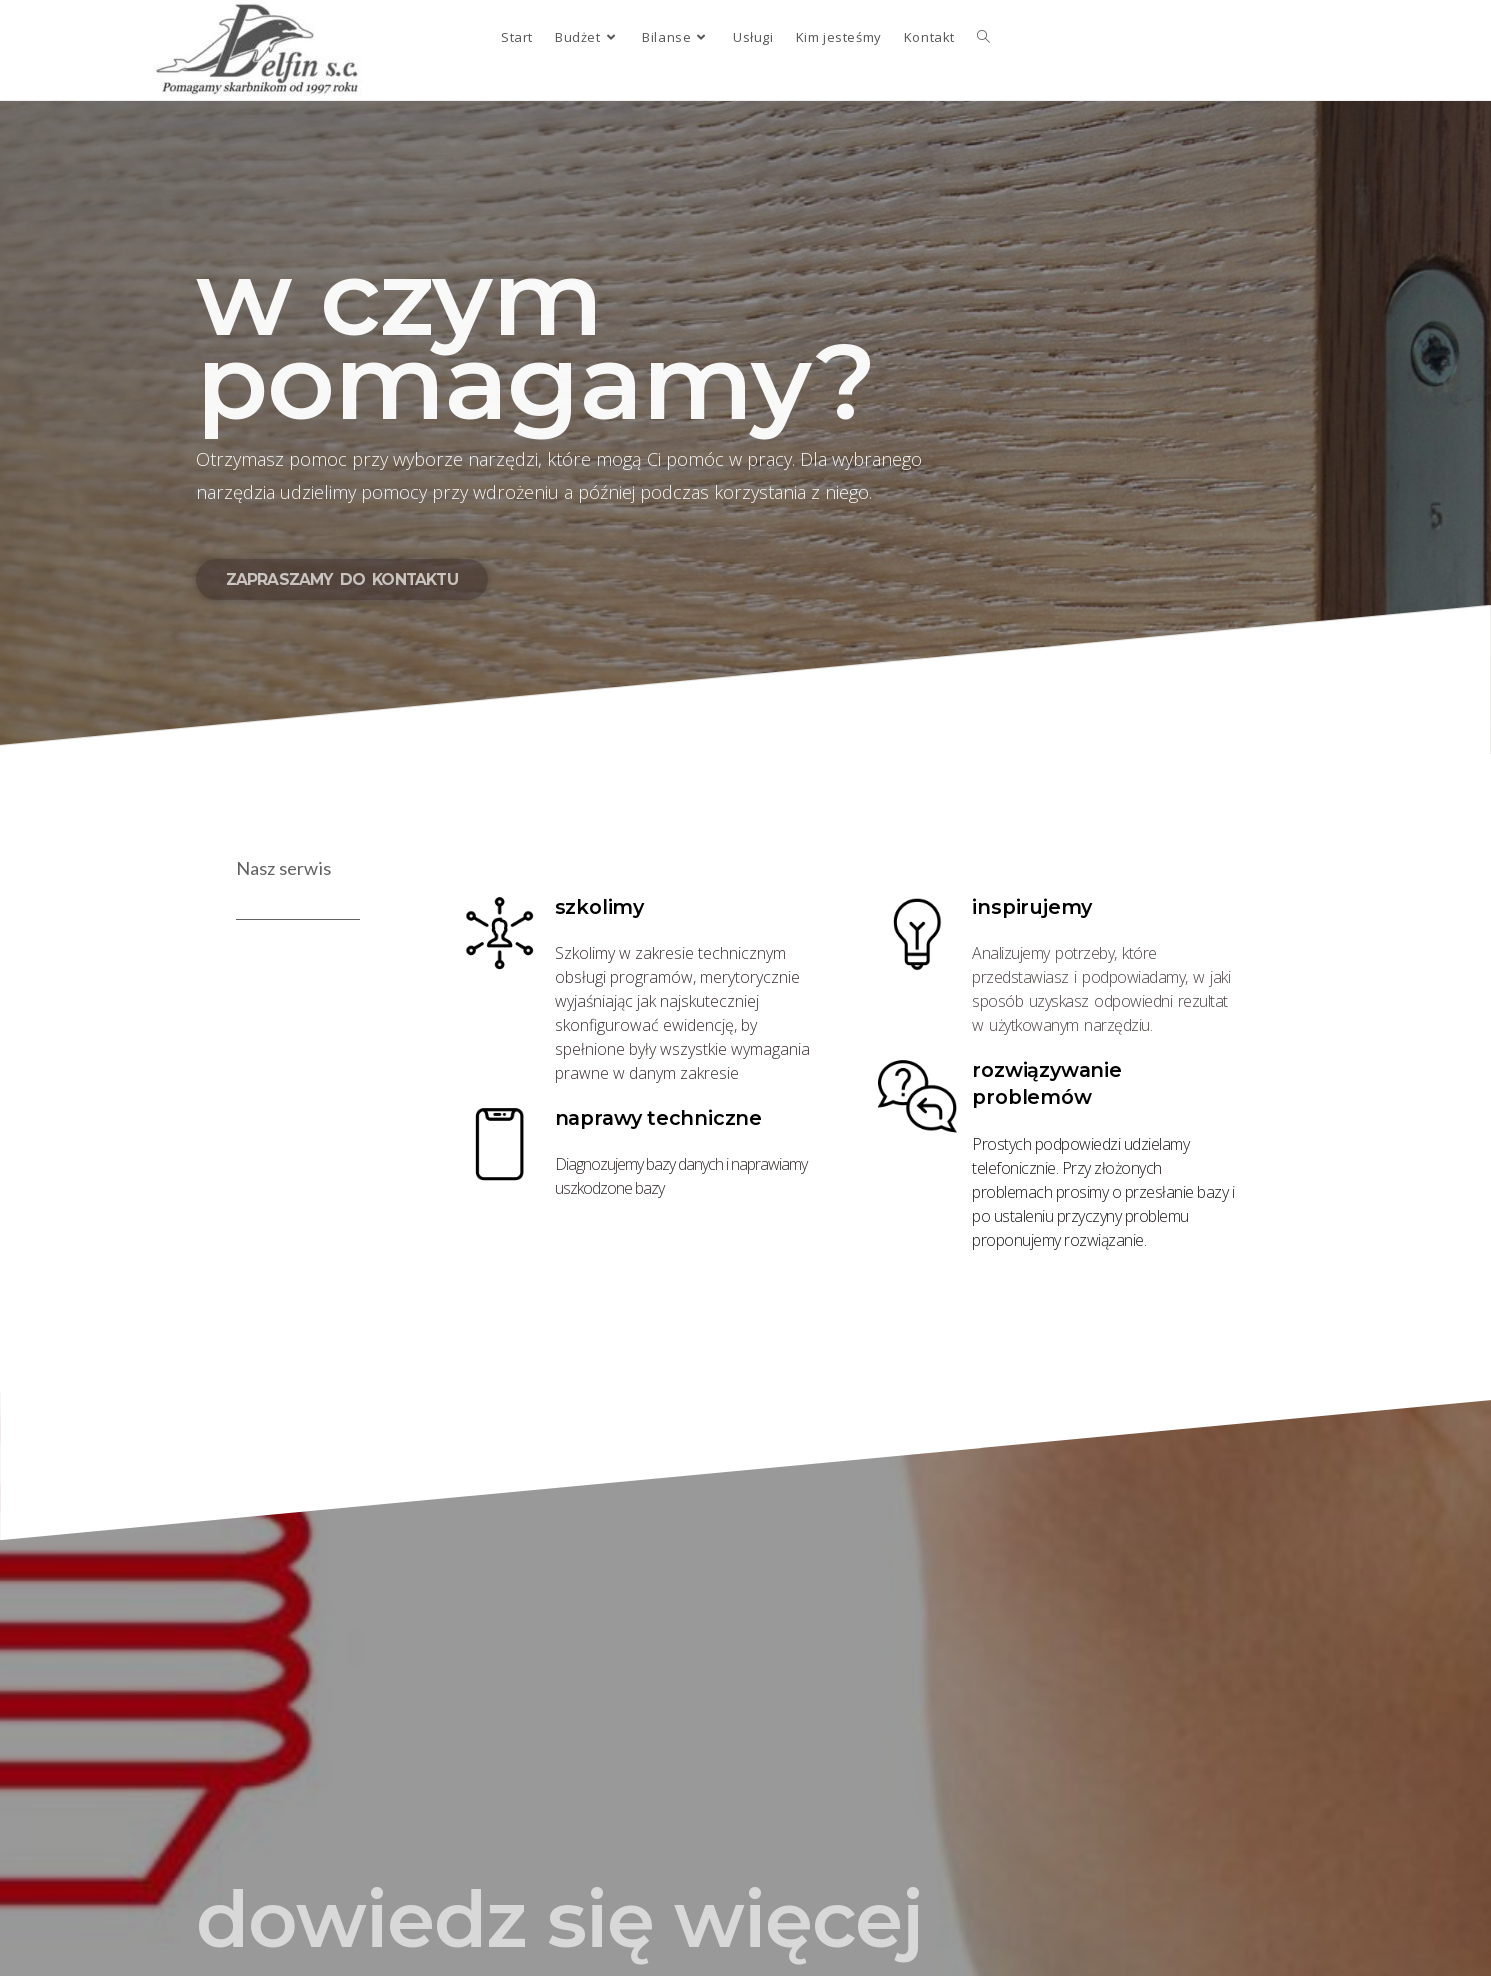 The width and height of the screenshot is (1491, 1976). Describe the element at coordinates (983, 37) in the screenshot. I see `[Search website]` at that location.